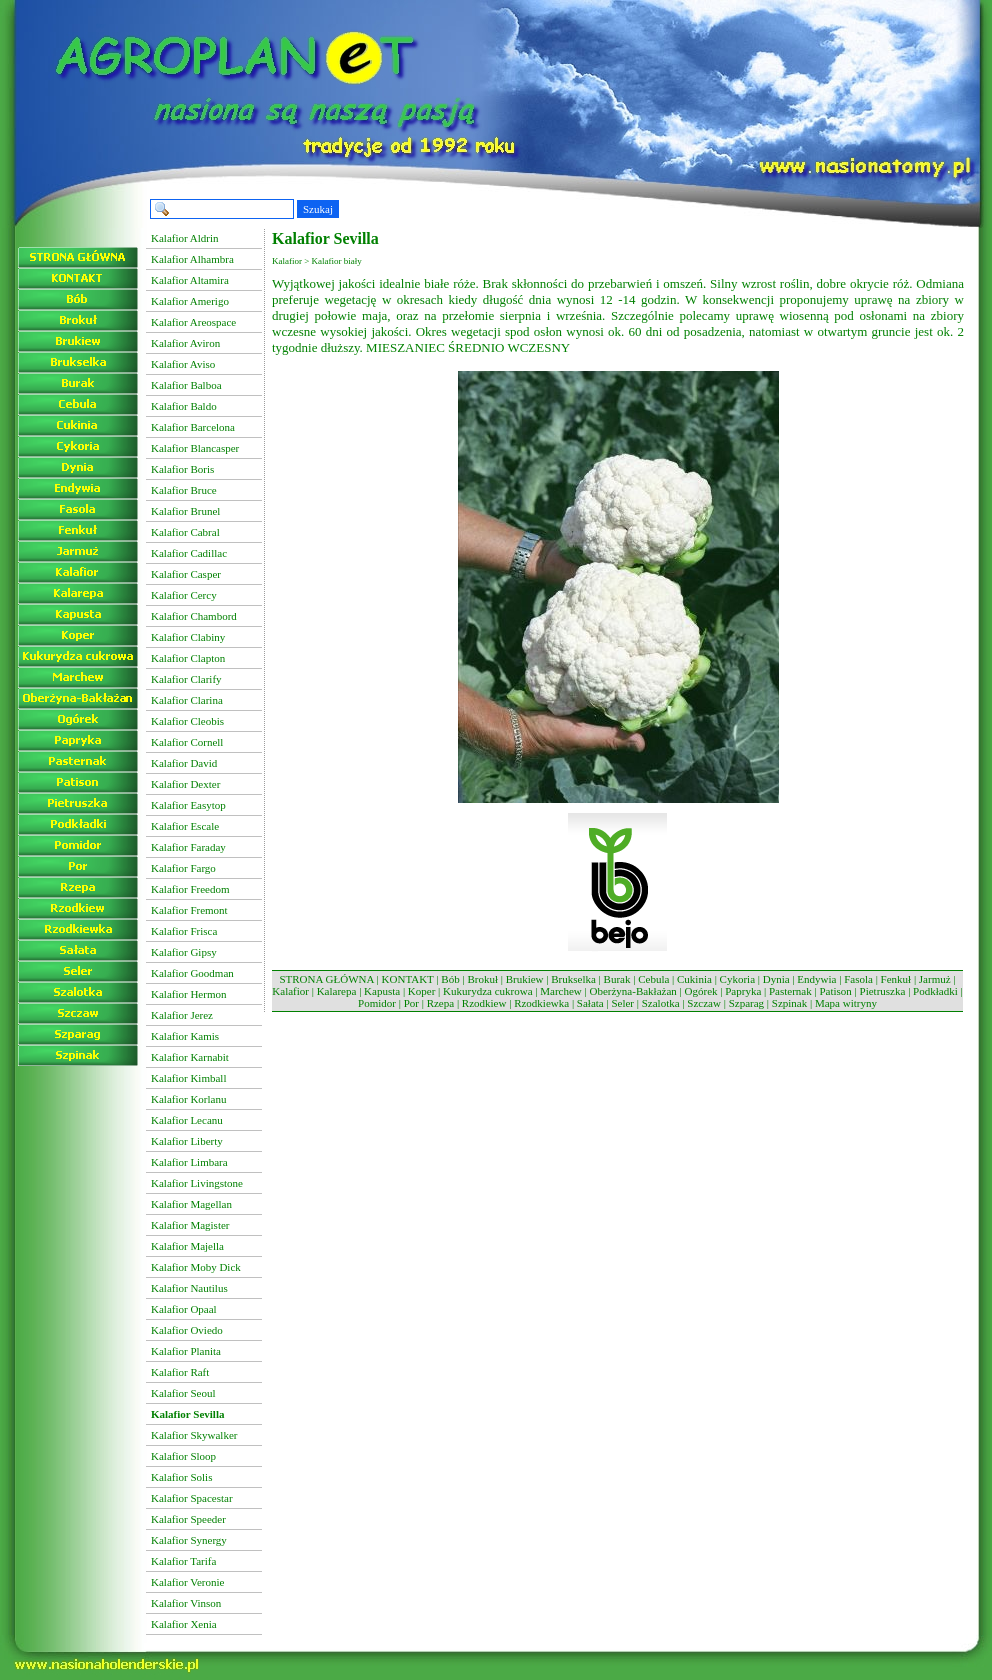  Describe the element at coordinates (194, 616) in the screenshot. I see `Kalafior Chambord` at that location.